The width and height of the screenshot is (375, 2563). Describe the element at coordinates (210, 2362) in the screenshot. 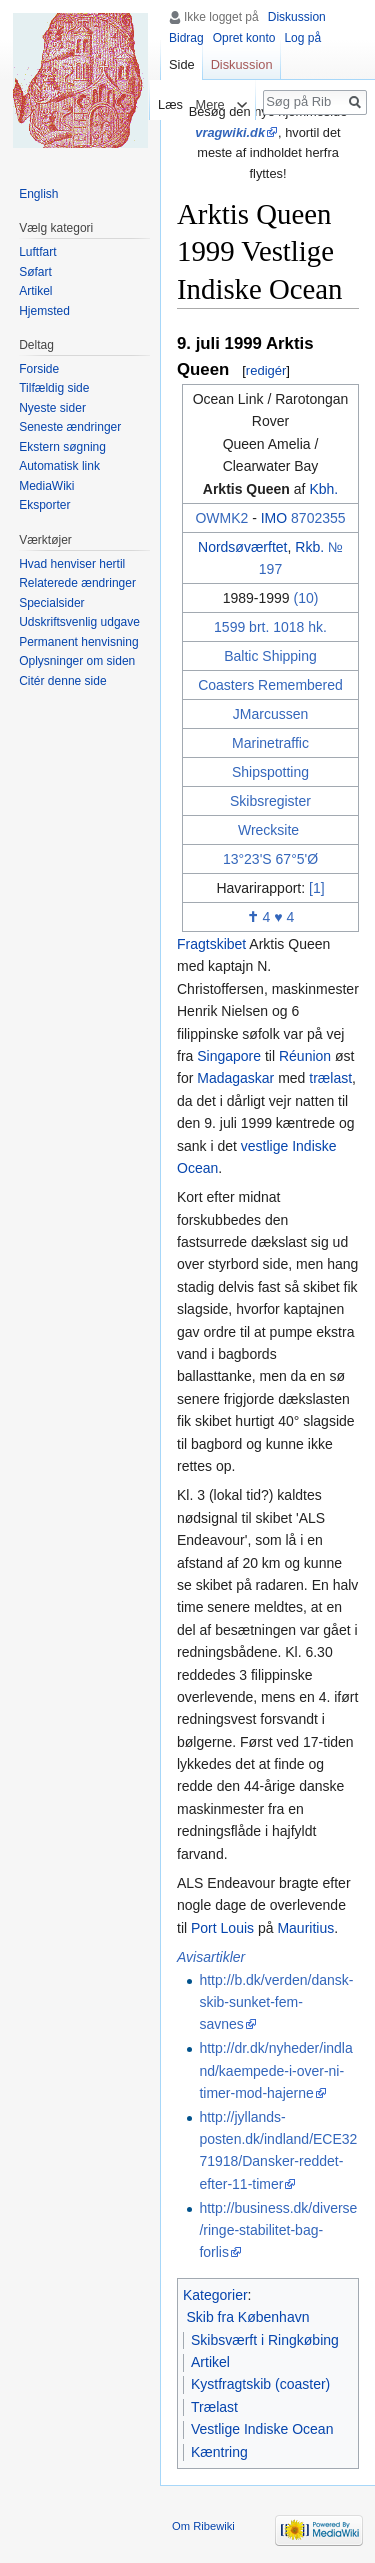

I see `Artikel` at that location.